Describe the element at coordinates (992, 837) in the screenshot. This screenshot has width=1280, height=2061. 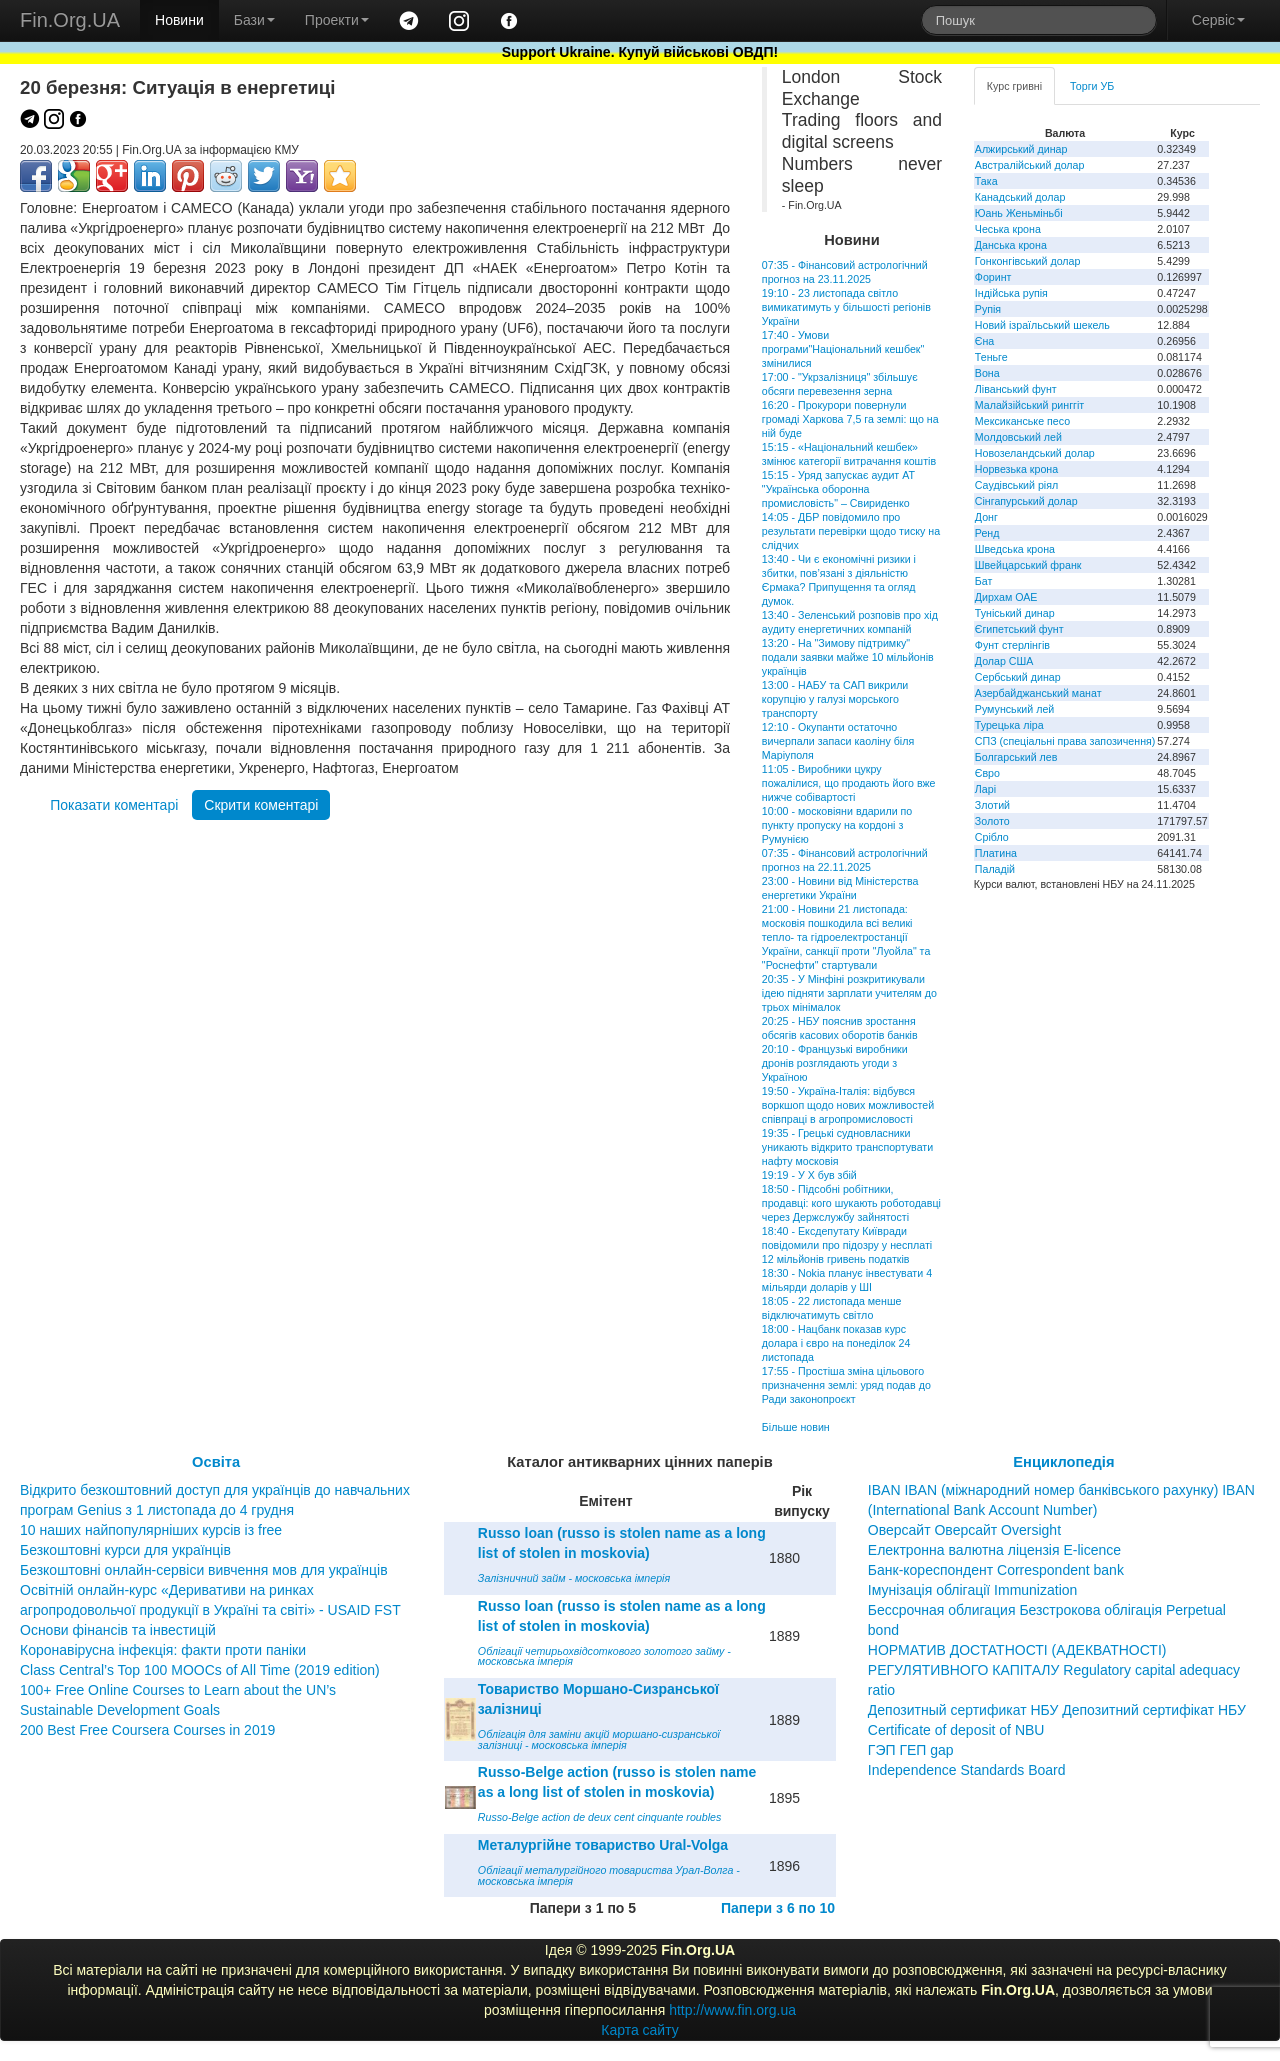
I see `Срібло` at that location.